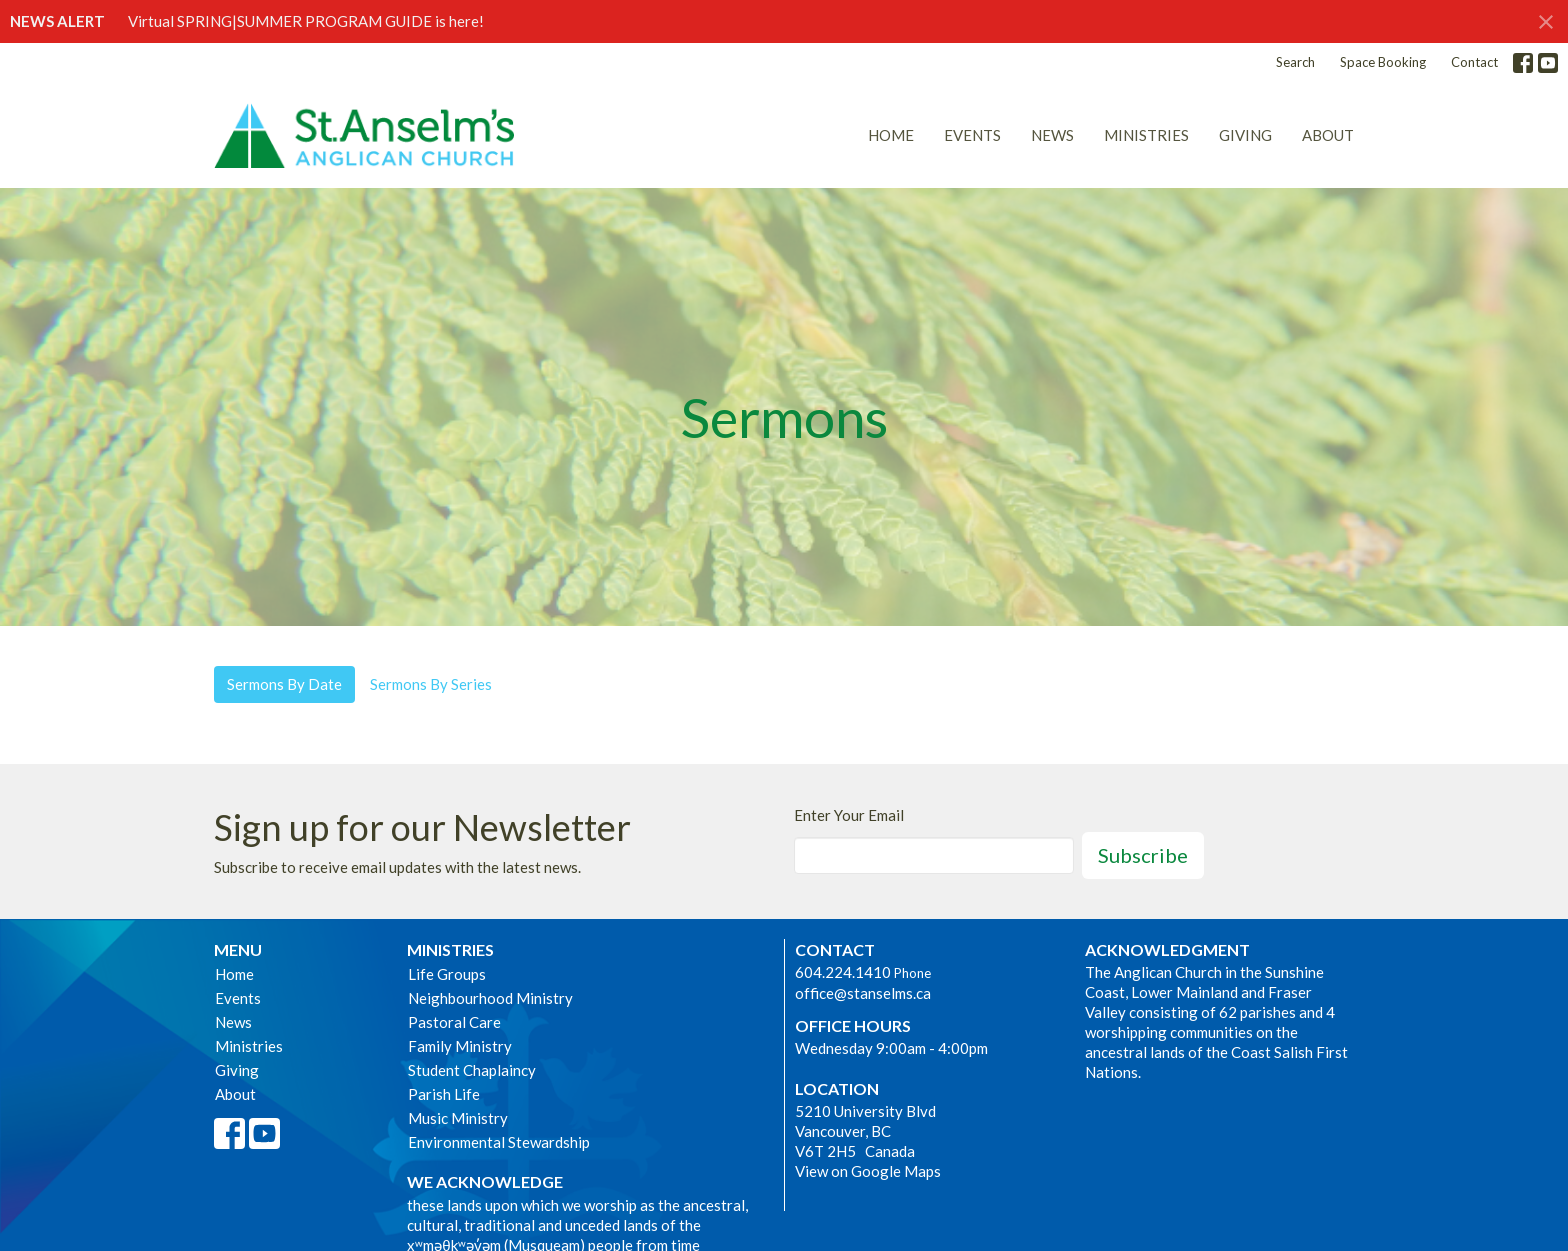  Describe the element at coordinates (490, 998) in the screenshot. I see `Neighbourhood Ministry` at that location.